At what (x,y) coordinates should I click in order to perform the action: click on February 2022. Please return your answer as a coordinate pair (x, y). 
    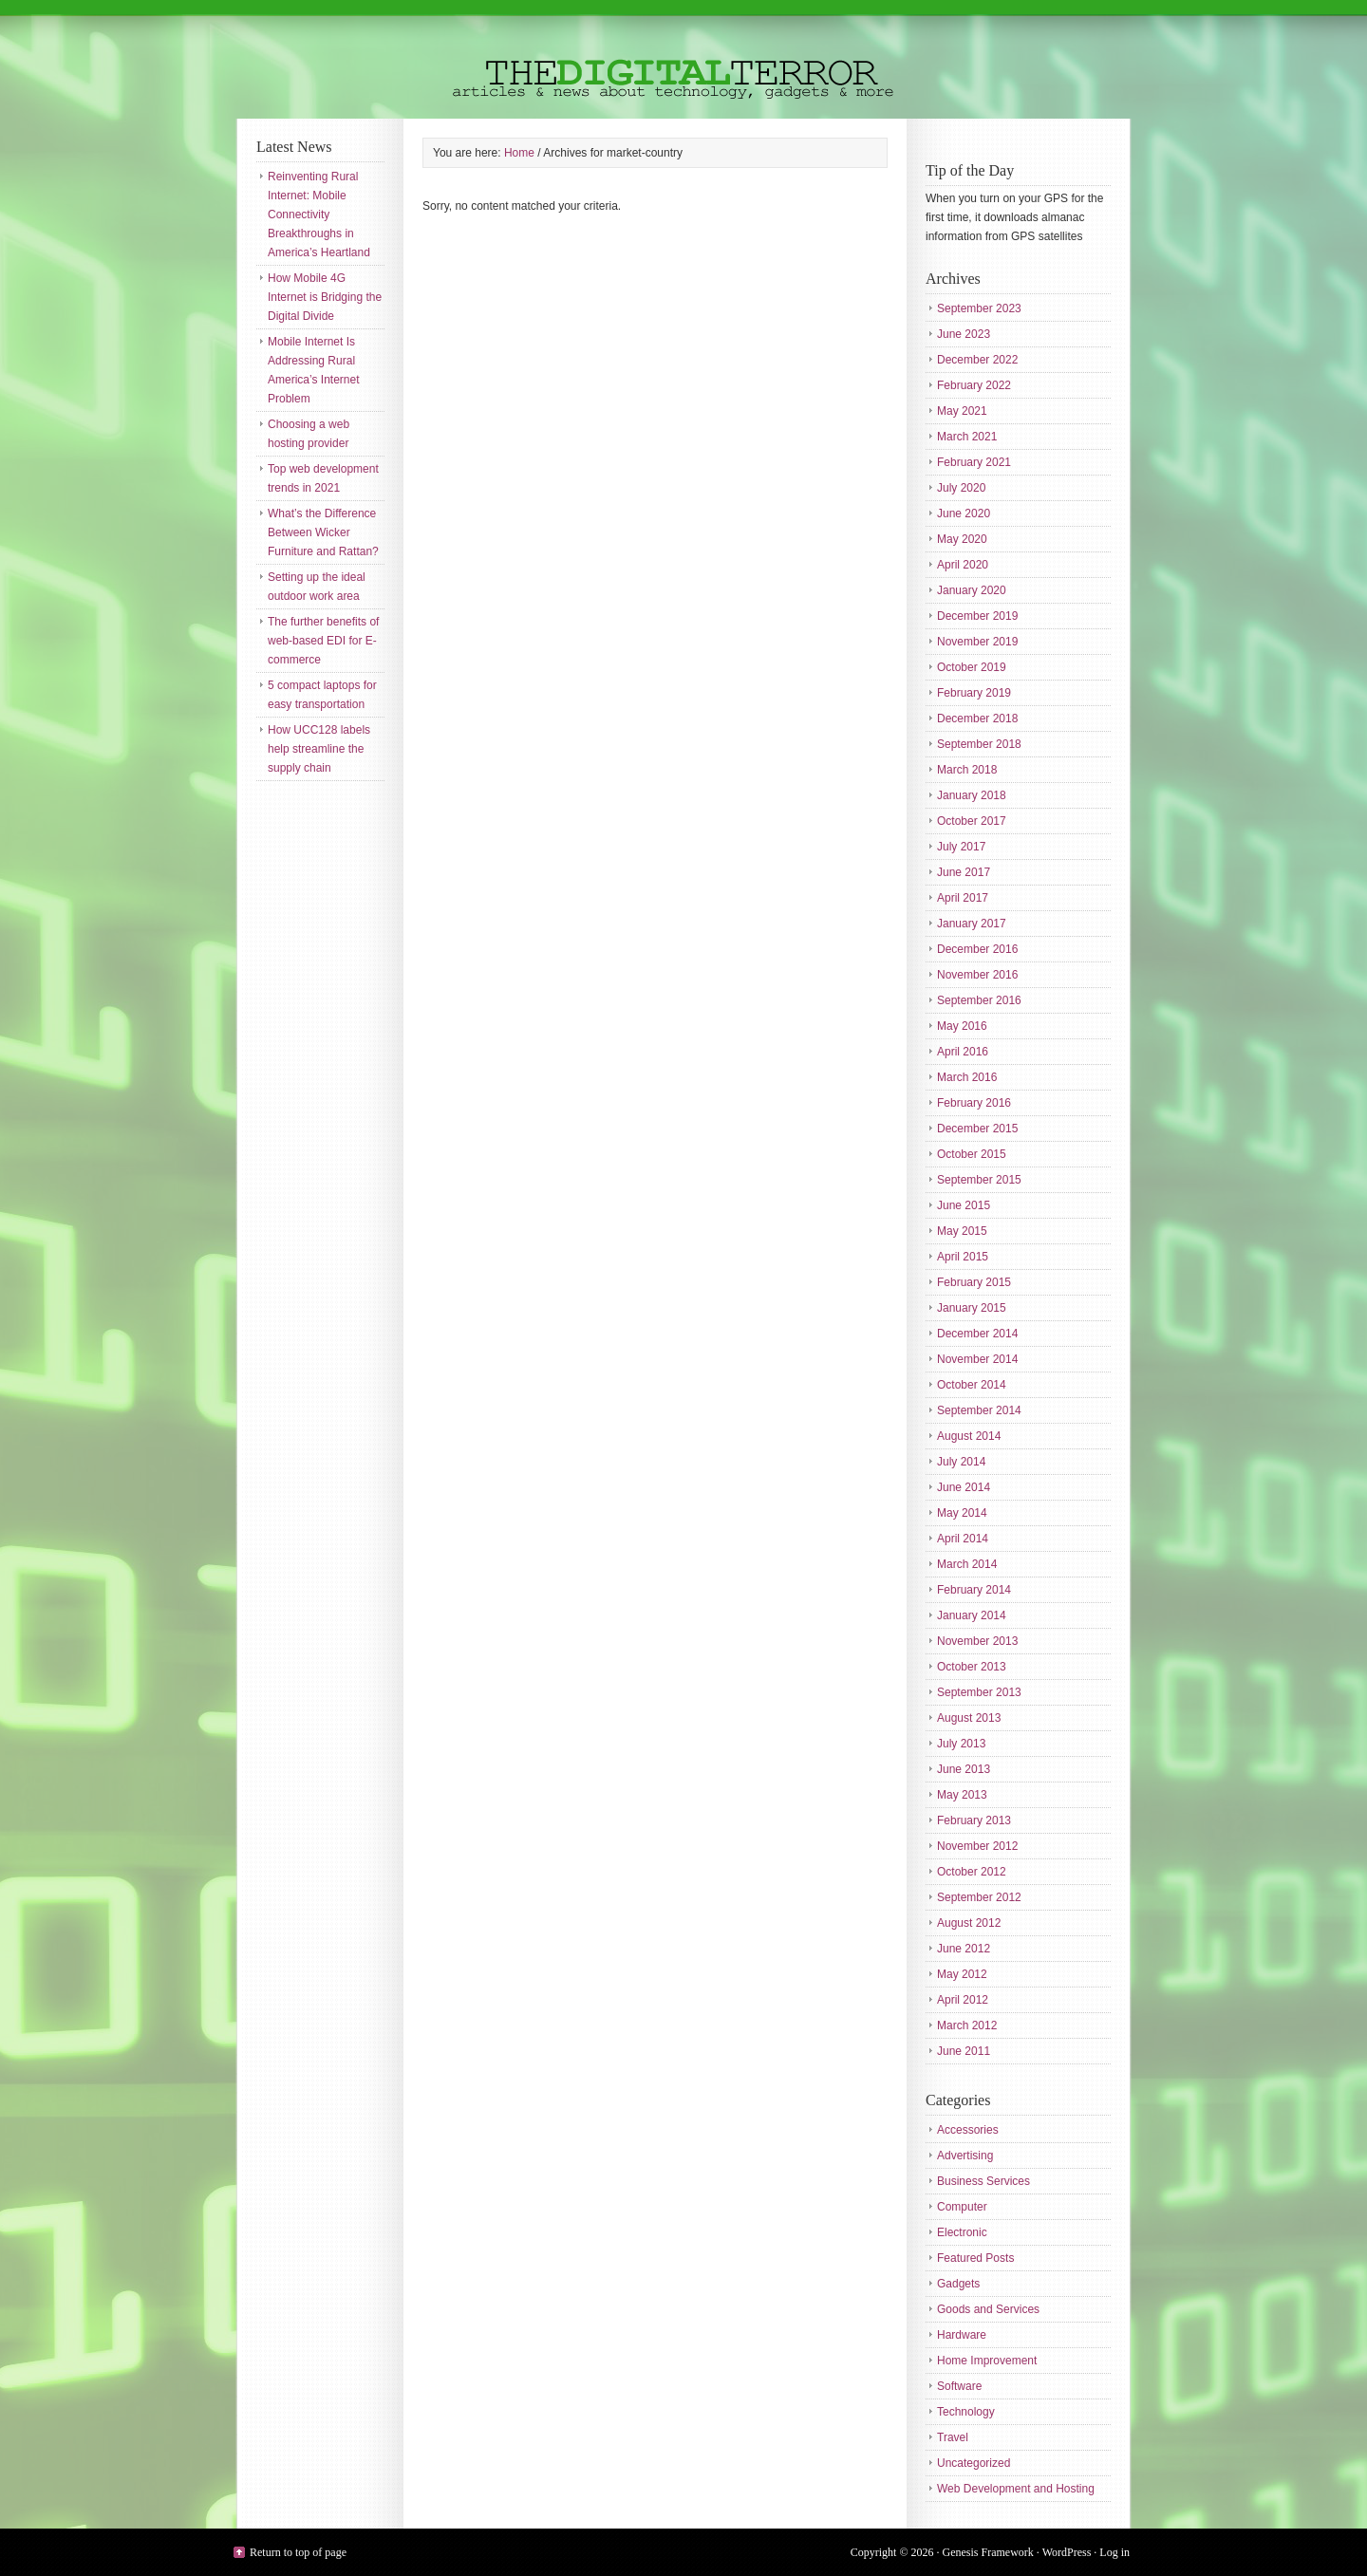
    Looking at the image, I should click on (974, 385).